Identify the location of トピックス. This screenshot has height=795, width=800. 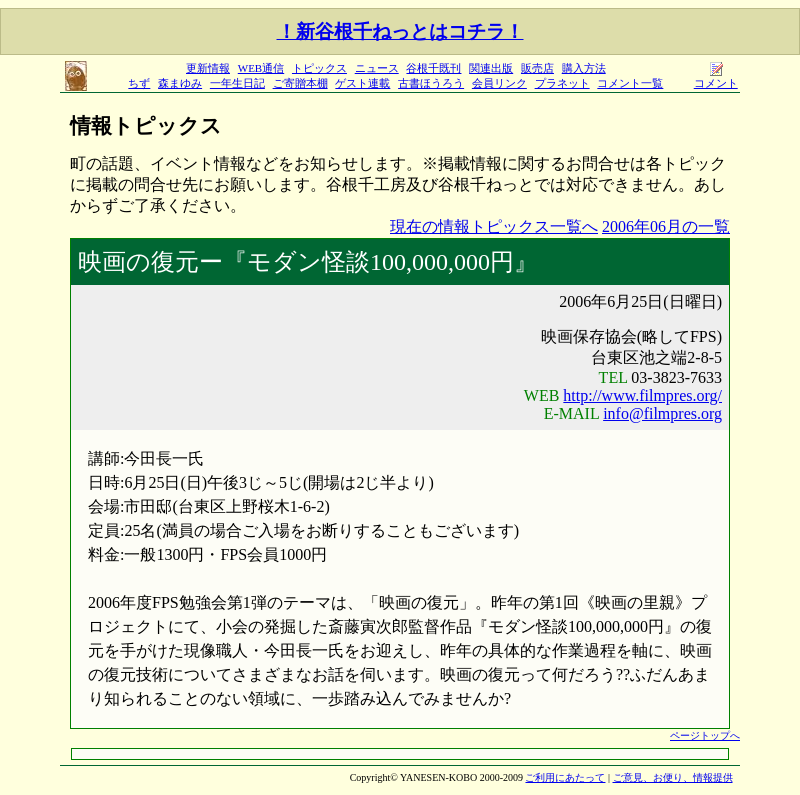
(319, 68).